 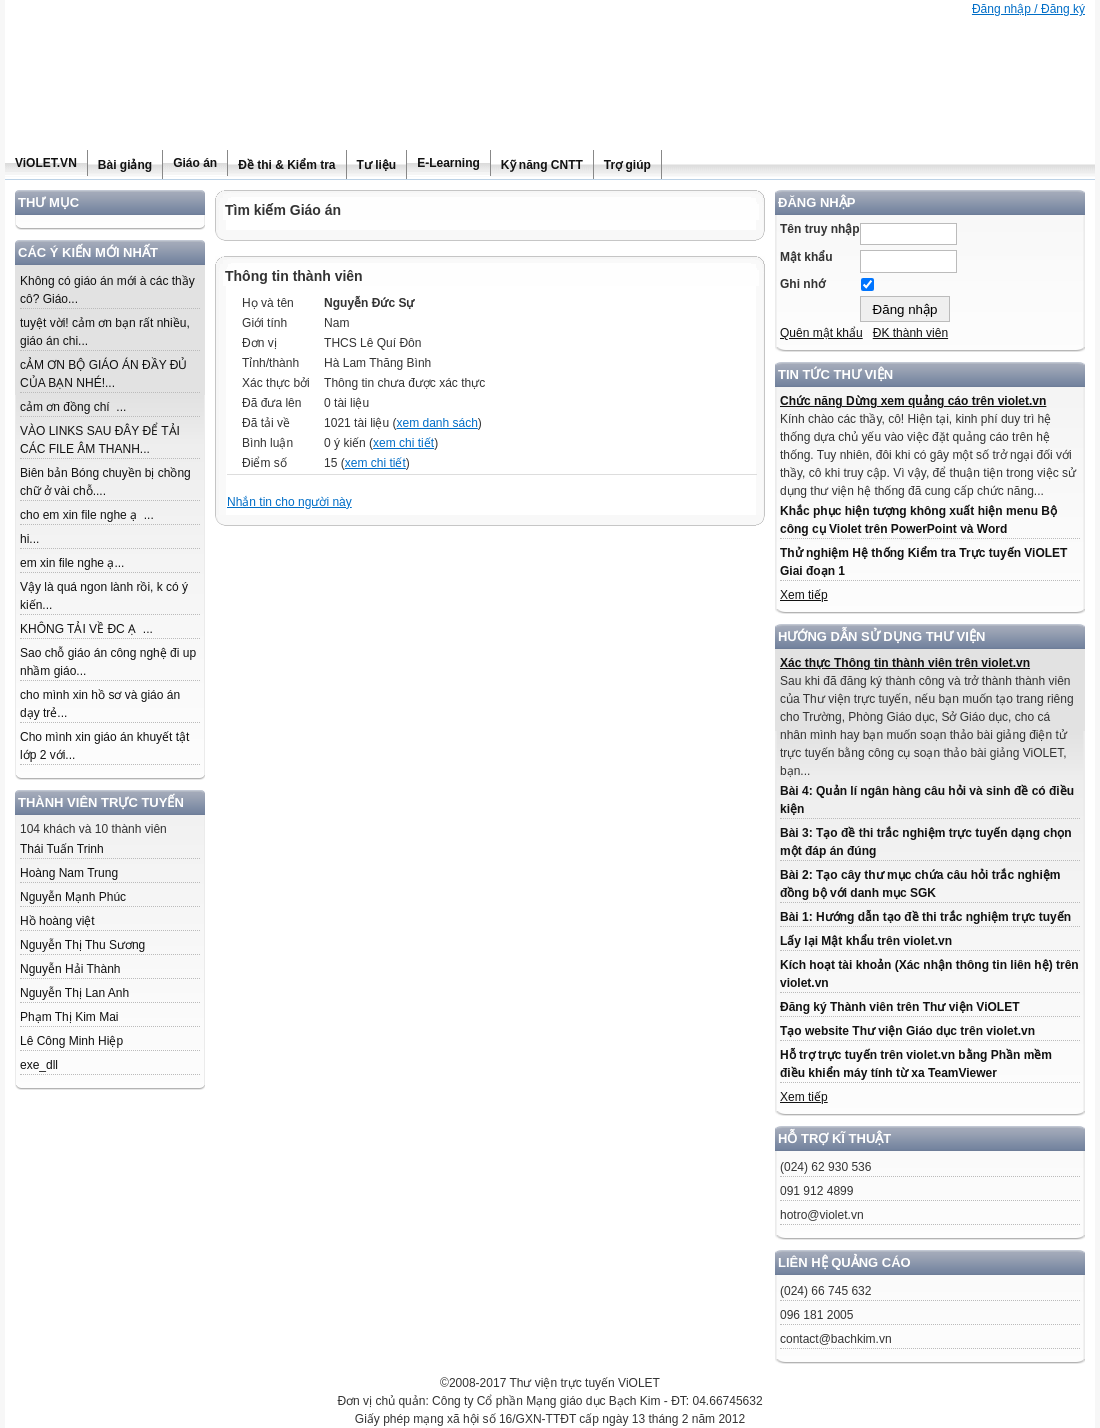 I want to click on Ghi nhớ, so click(x=802, y=284).